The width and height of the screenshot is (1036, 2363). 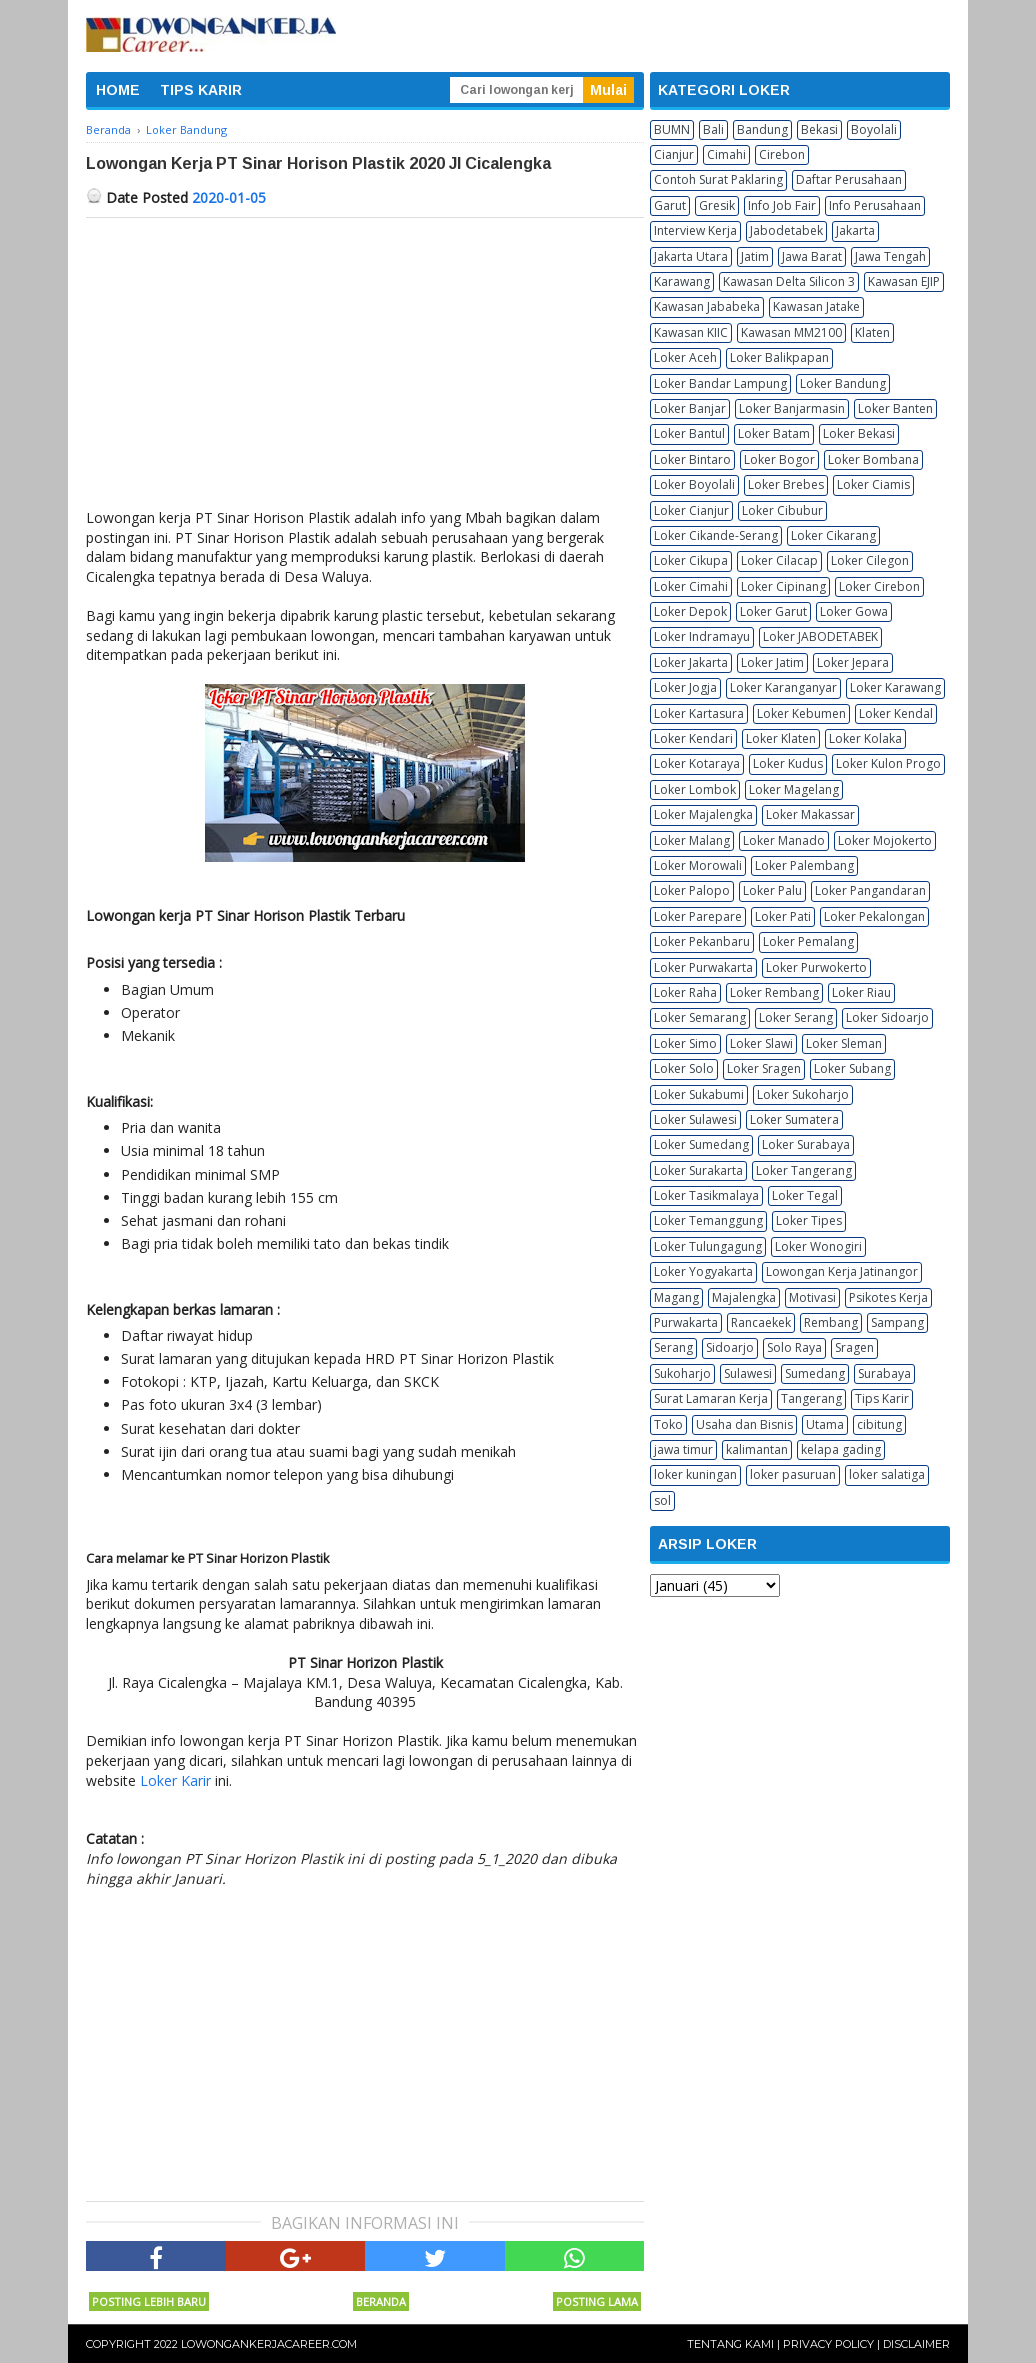 I want to click on Loker Batam, so click(x=774, y=433).